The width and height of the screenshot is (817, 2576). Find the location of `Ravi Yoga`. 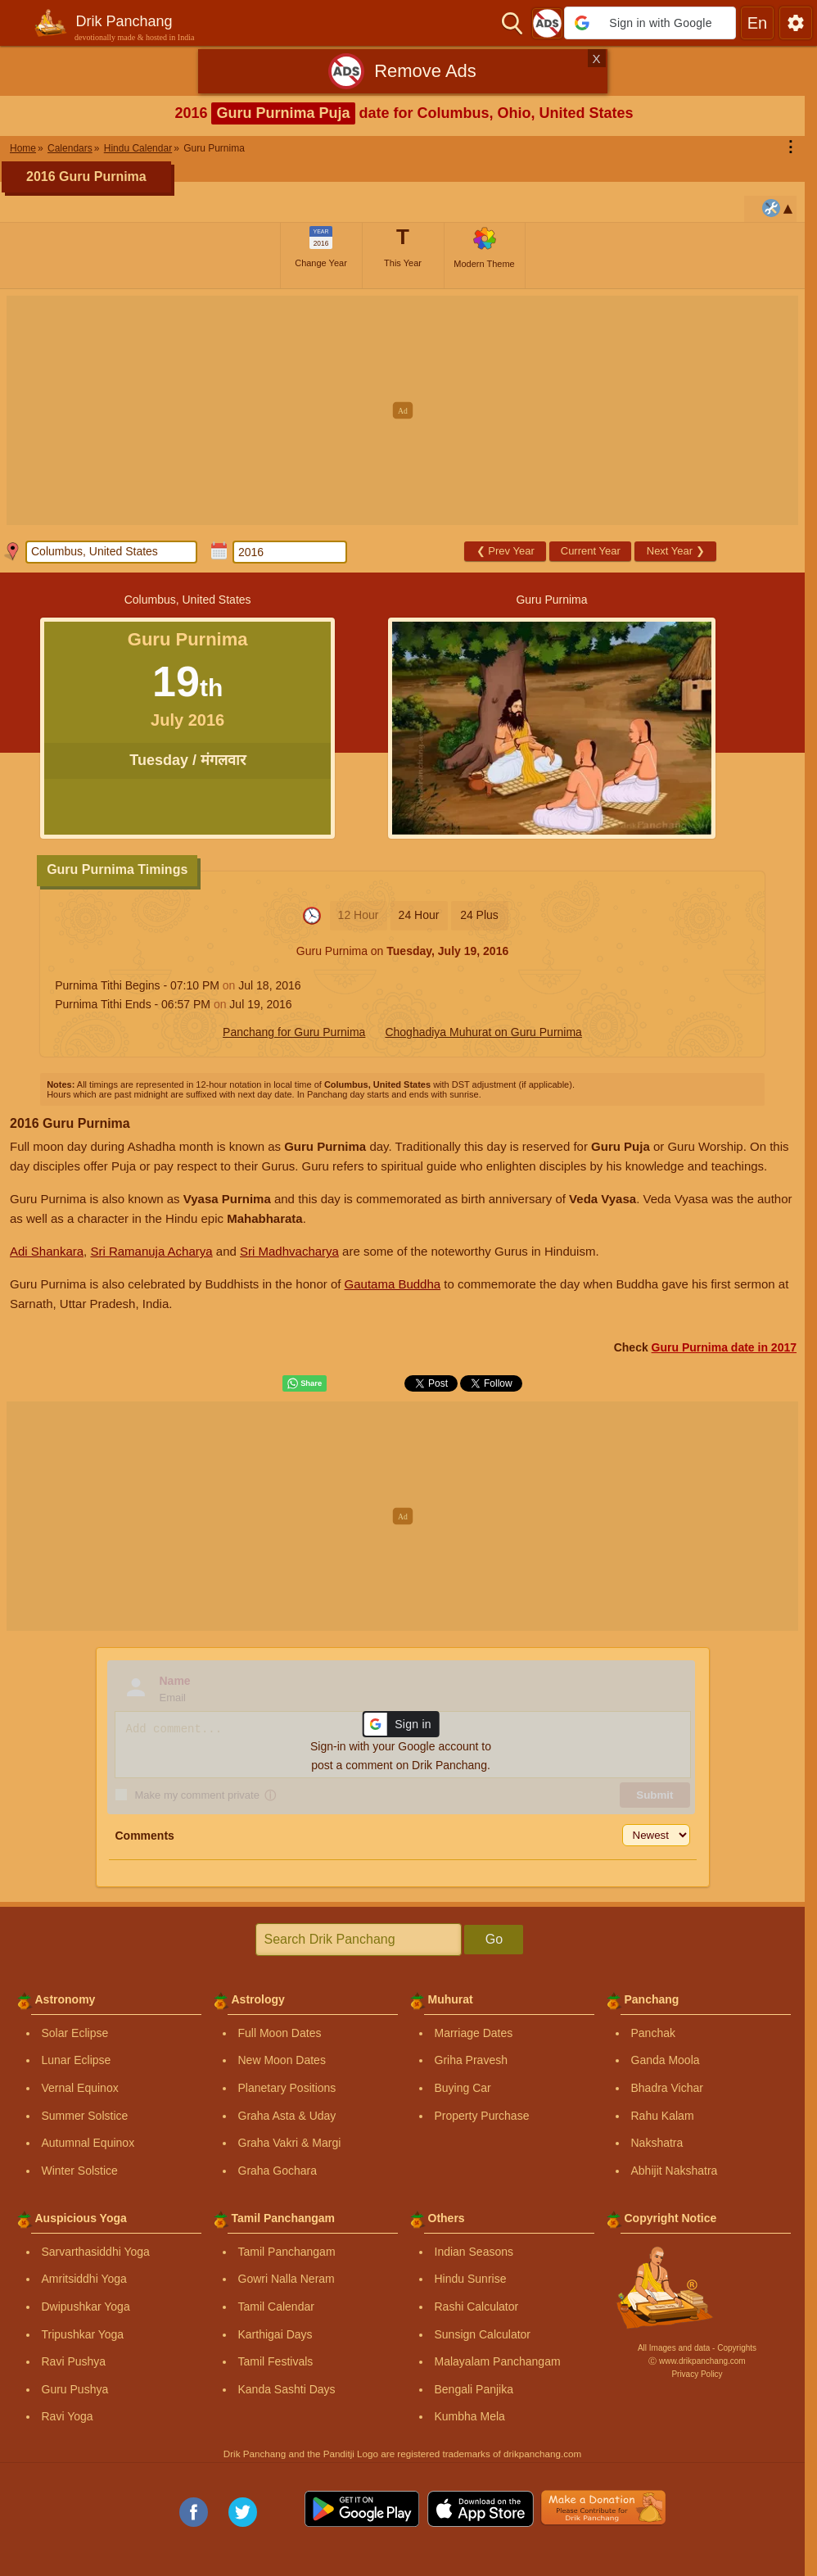

Ravi Yoga is located at coordinates (67, 2416).